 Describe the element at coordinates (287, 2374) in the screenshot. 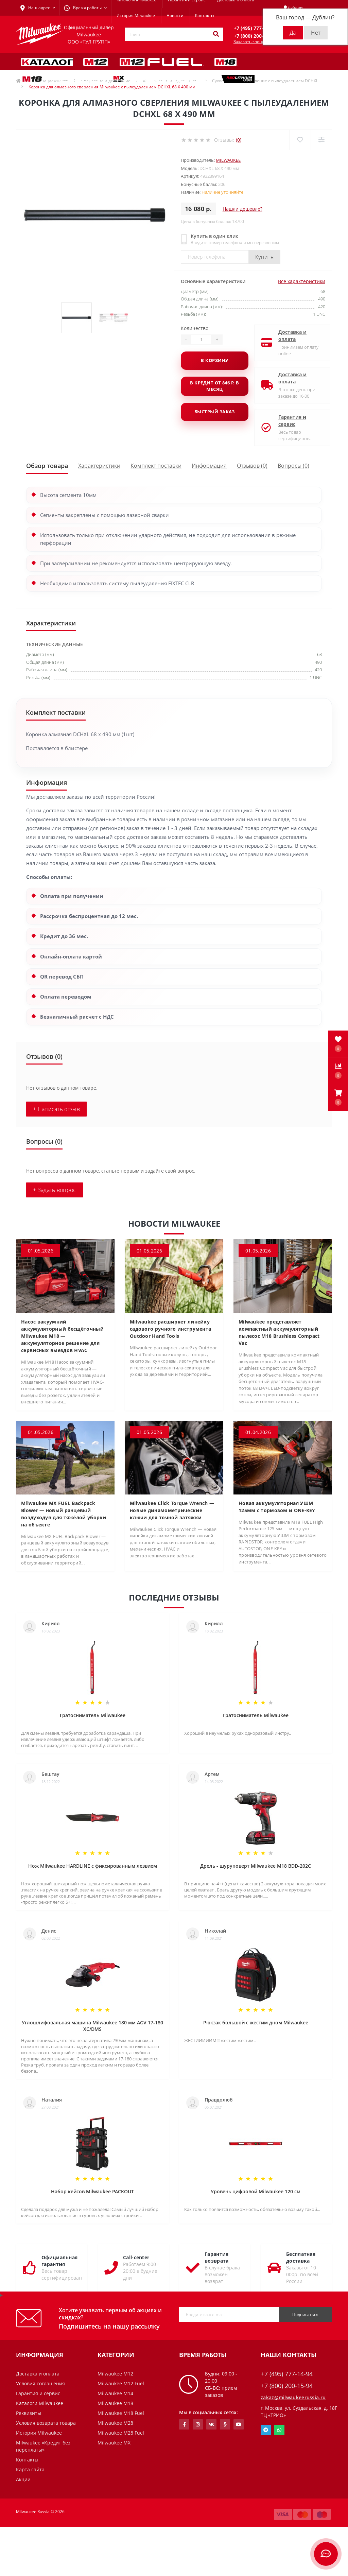

I see `+7 (495) 777-14-94 [button]` at that location.